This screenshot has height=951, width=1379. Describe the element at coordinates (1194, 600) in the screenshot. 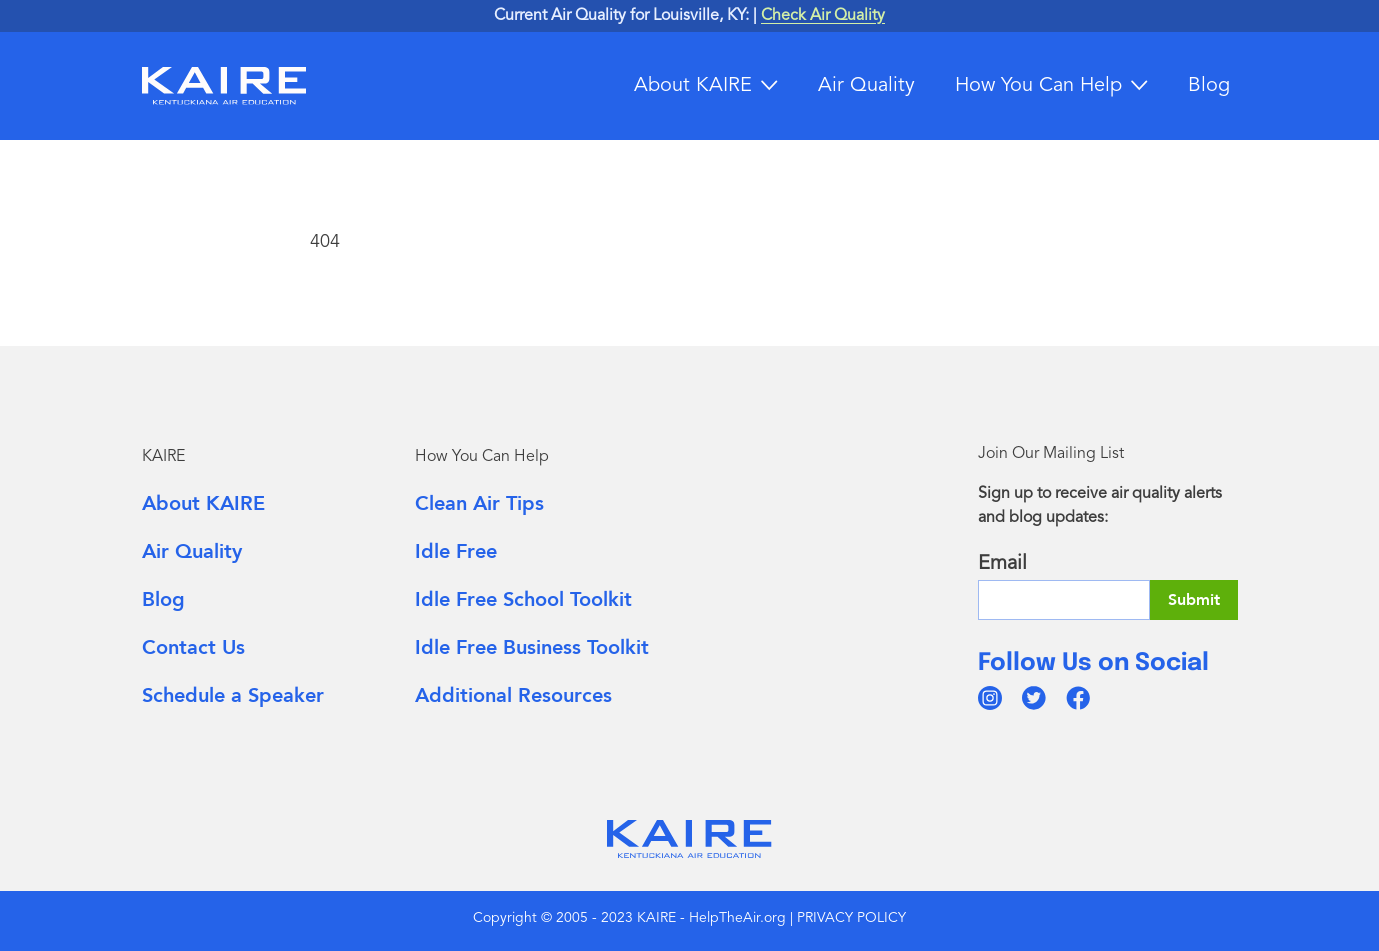

I see `Submit` at that location.